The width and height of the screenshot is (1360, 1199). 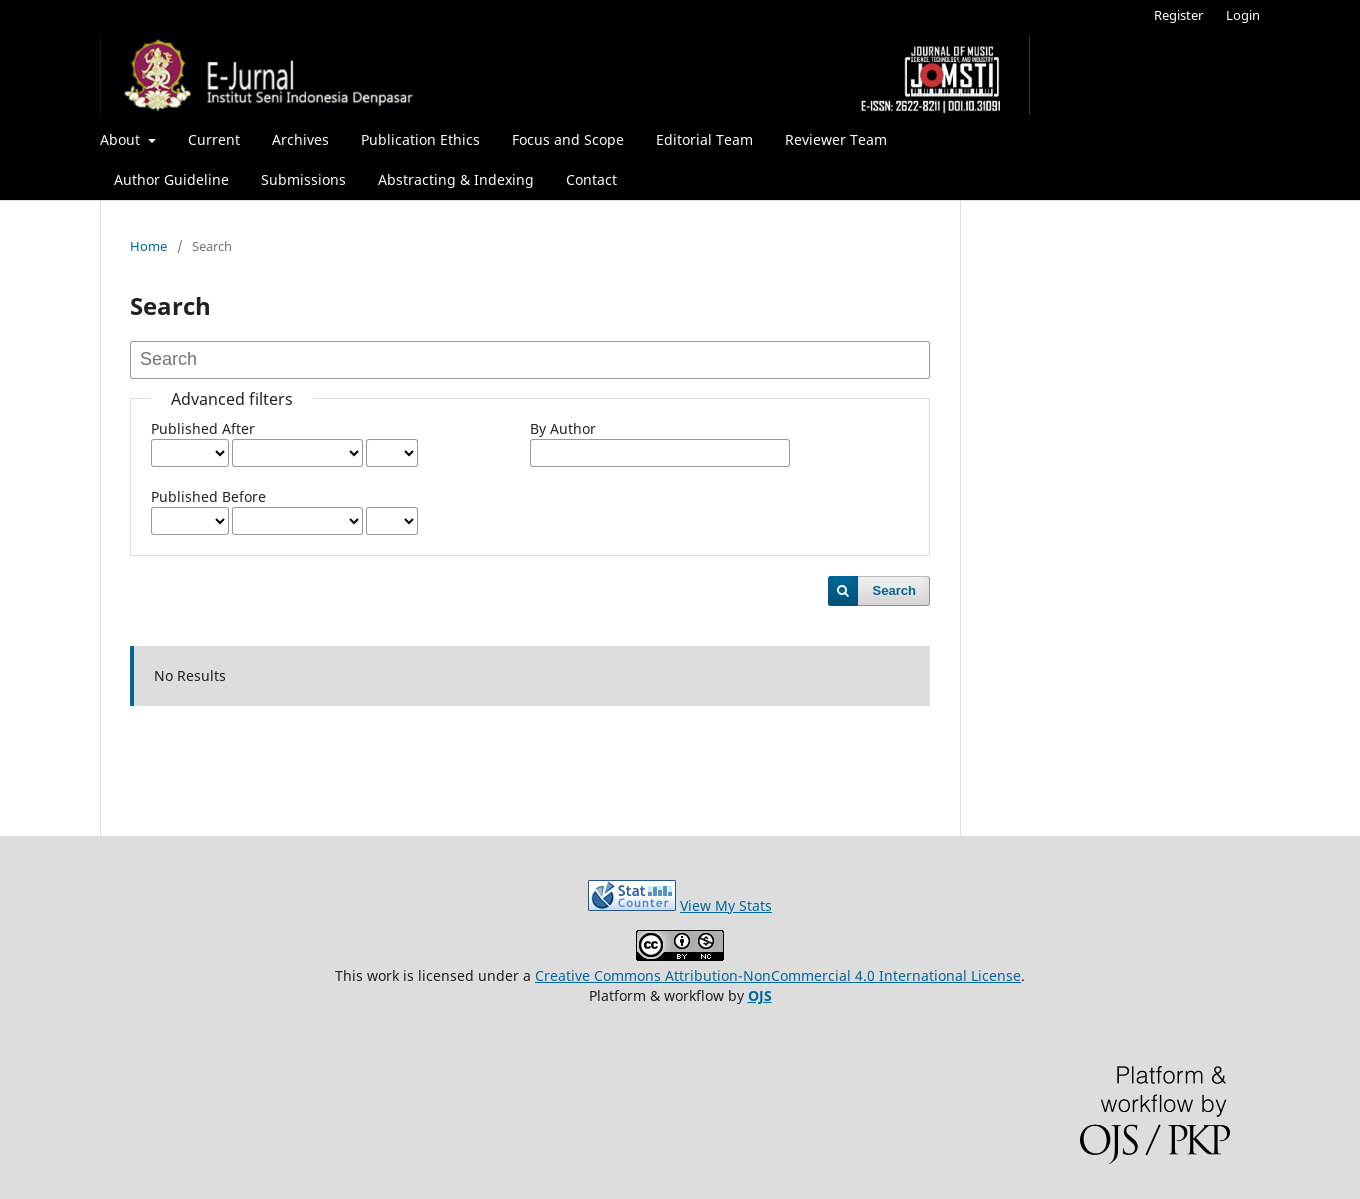 What do you see at coordinates (591, 179) in the screenshot?
I see `Contact` at bounding box center [591, 179].